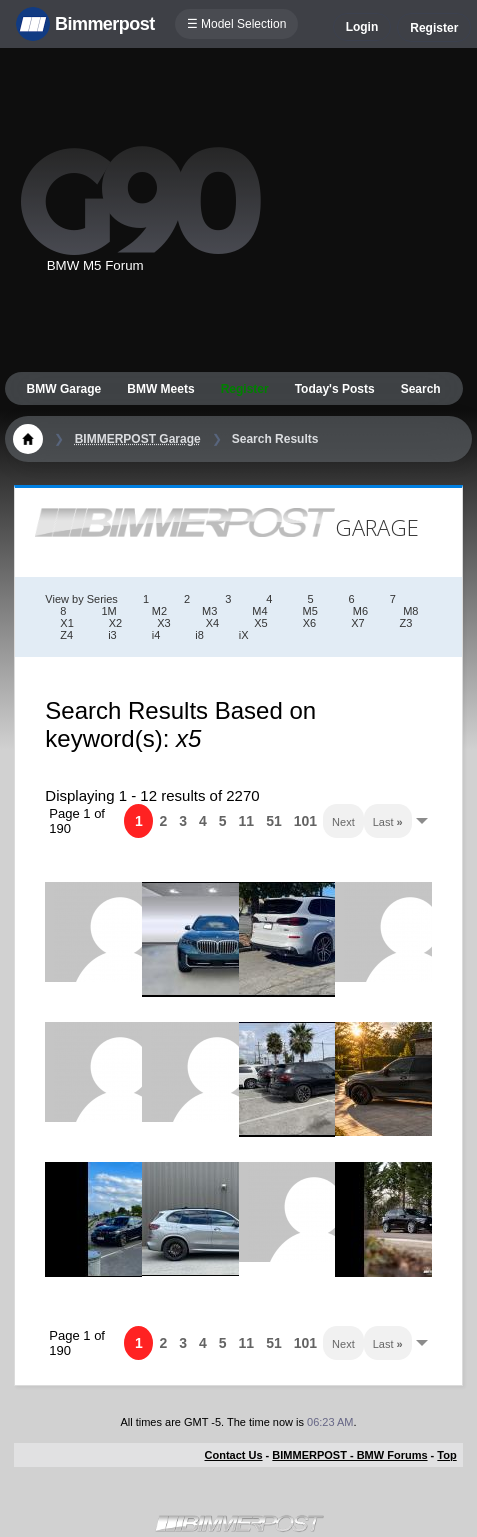 The image size is (477, 1537). Describe the element at coordinates (388, 822) in the screenshot. I see `Last` at that location.